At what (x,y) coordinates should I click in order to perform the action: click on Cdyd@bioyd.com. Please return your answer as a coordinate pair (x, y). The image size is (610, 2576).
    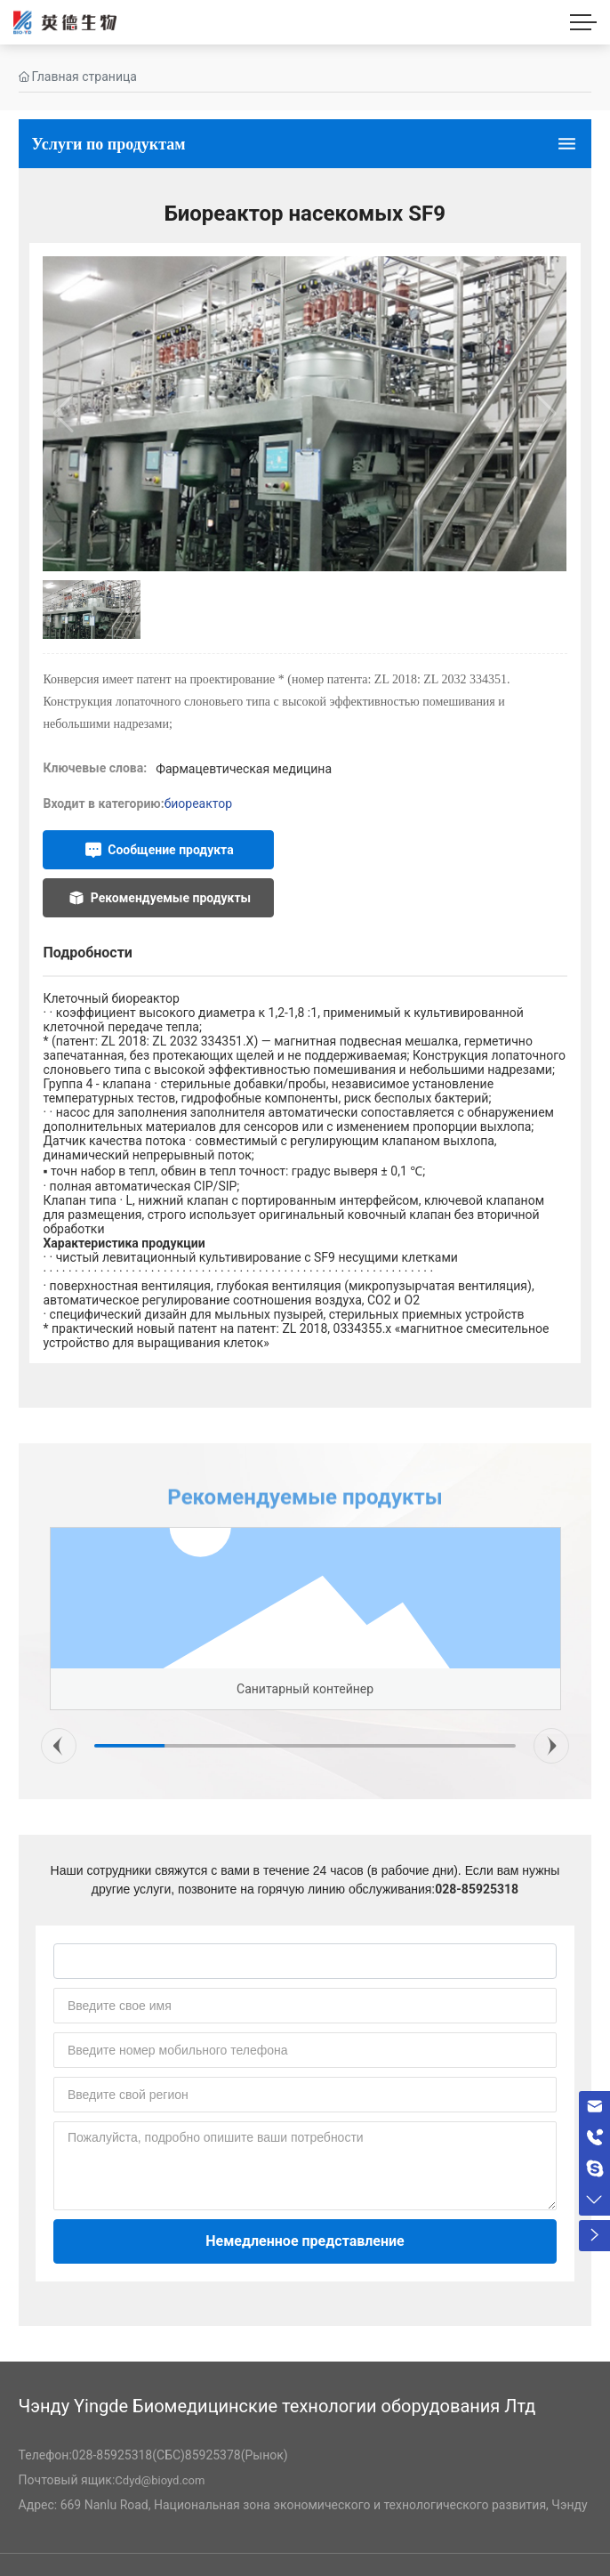
    Looking at the image, I should click on (160, 2480).